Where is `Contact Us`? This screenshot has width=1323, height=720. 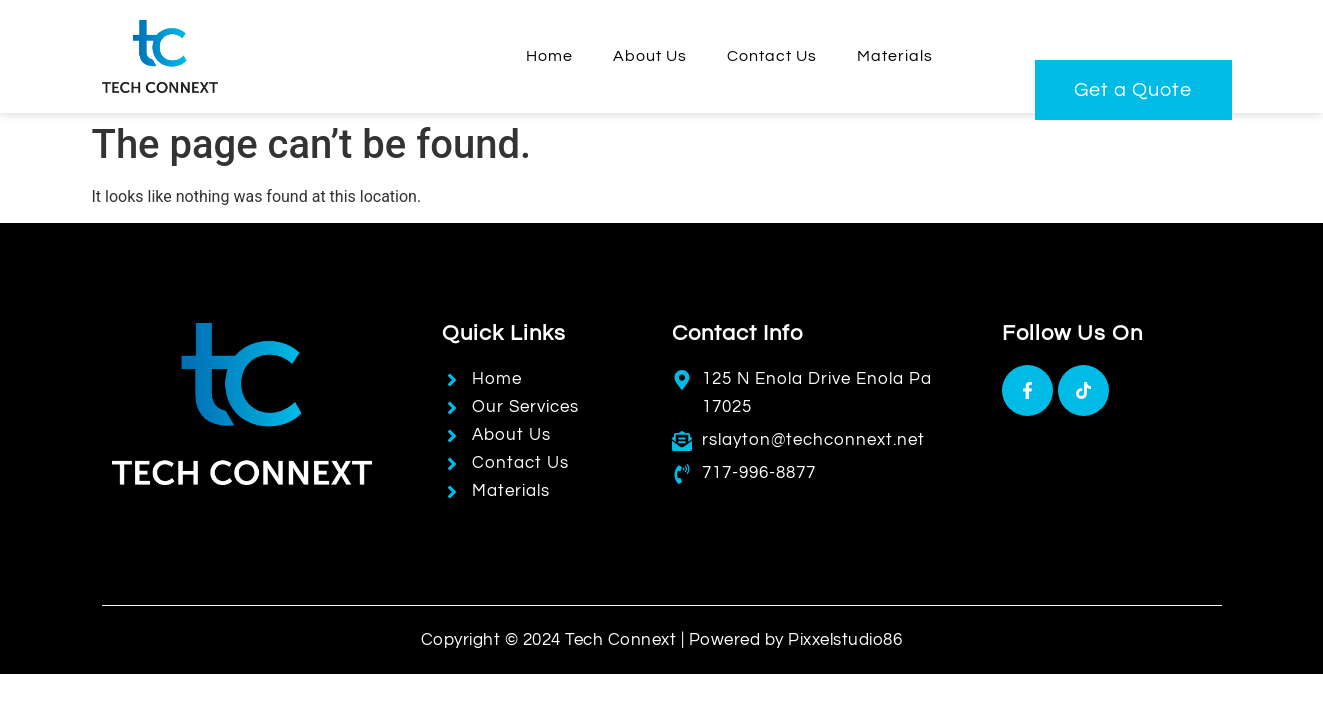 Contact Us is located at coordinates (772, 56).